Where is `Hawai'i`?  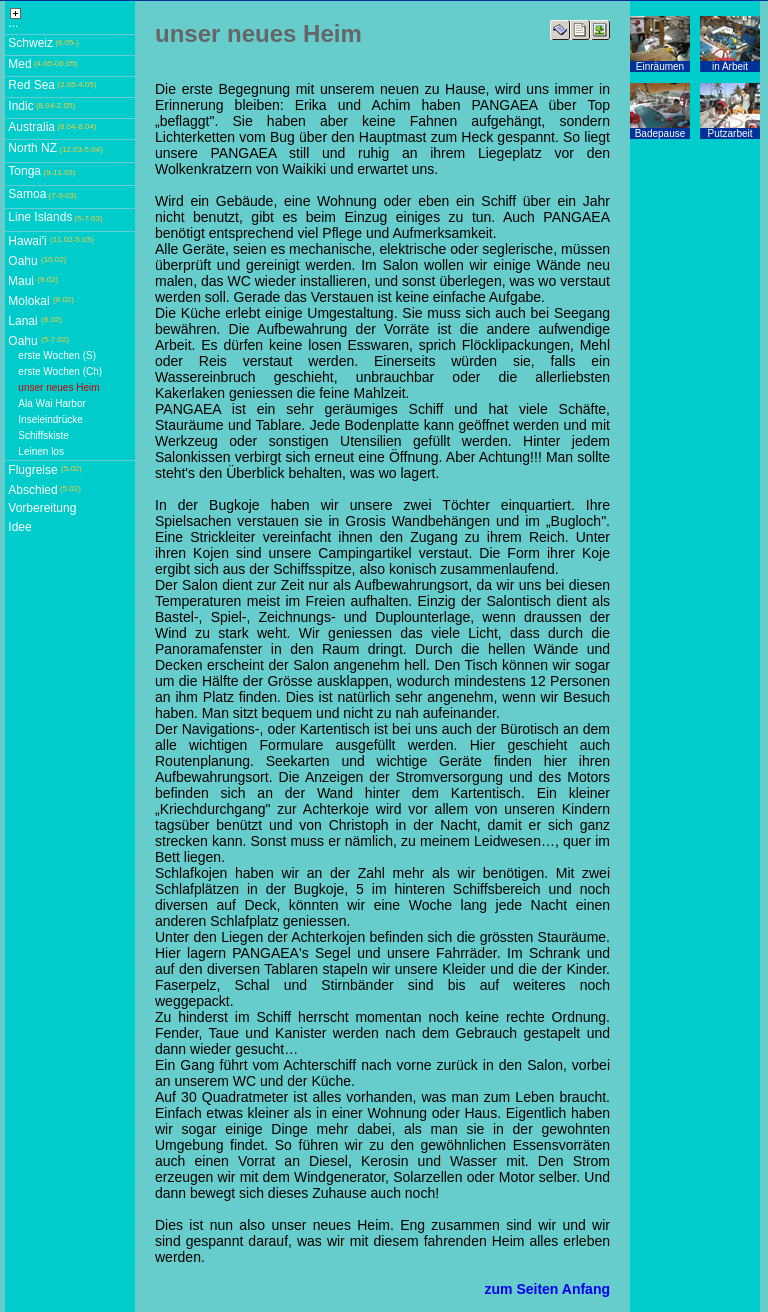
Hawai'i is located at coordinates (27, 241).